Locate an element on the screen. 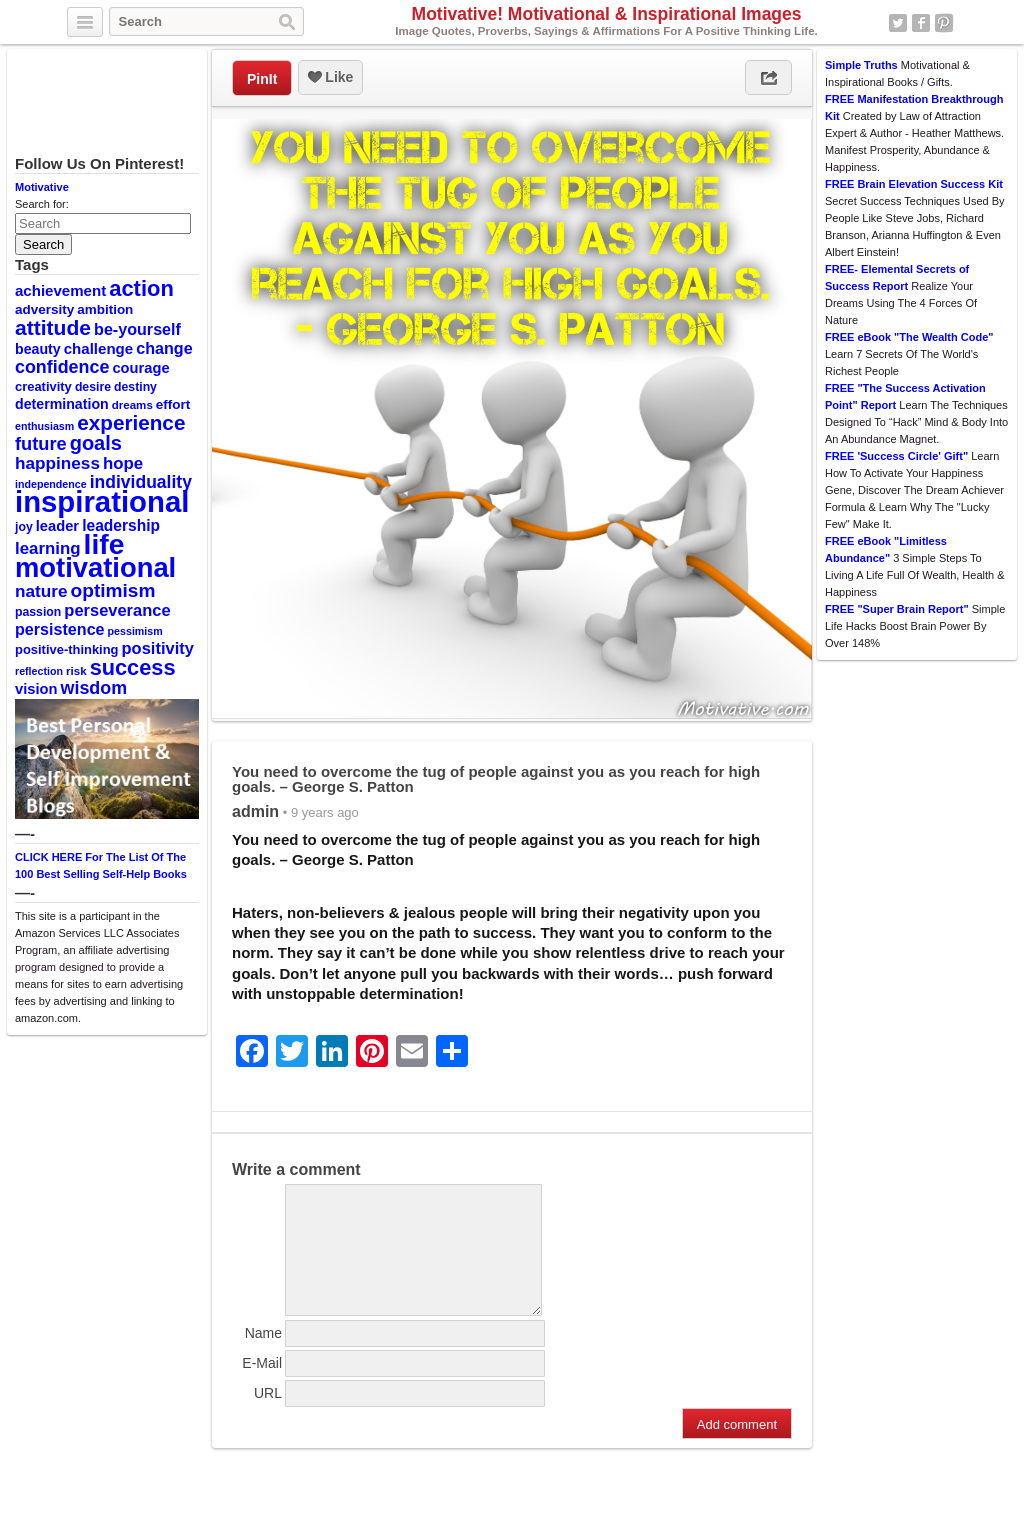 The height and width of the screenshot is (1522, 1024). enthusiasm [enthusiasm (8 items)] is located at coordinates (44, 426).